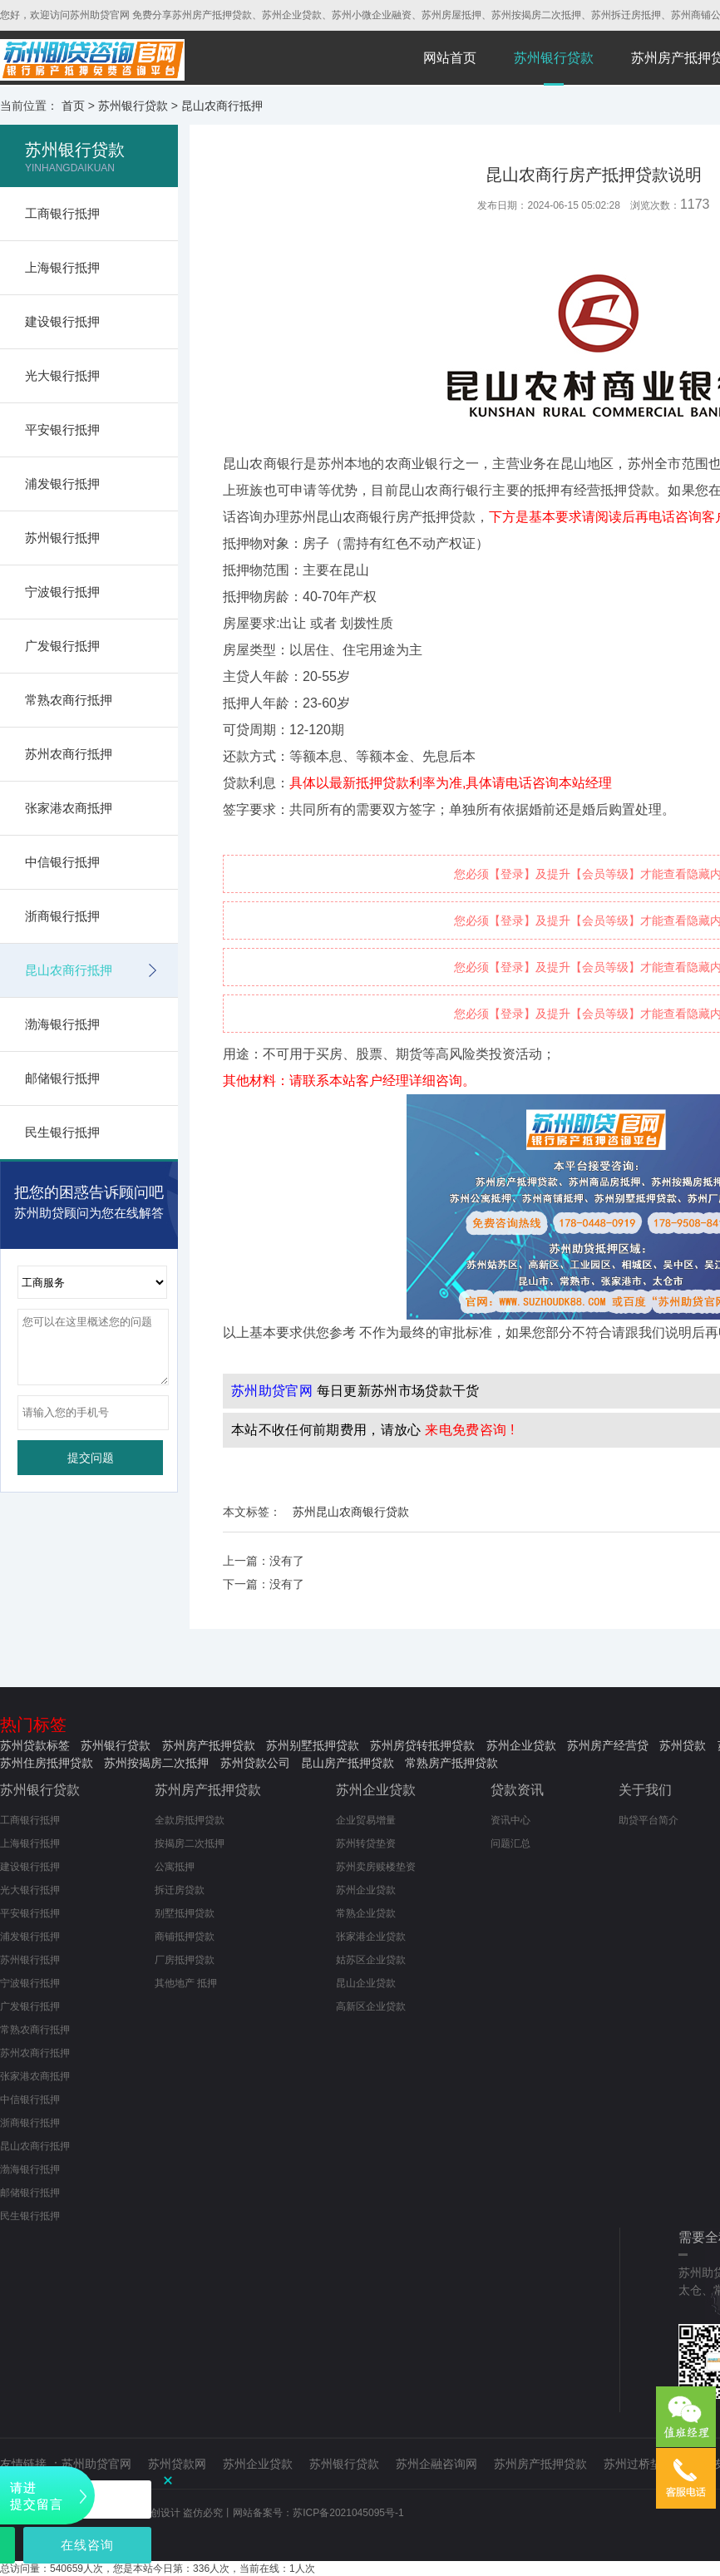 This screenshot has height=2576, width=720. I want to click on 苏州房贷转抵押贷款, so click(422, 1745).